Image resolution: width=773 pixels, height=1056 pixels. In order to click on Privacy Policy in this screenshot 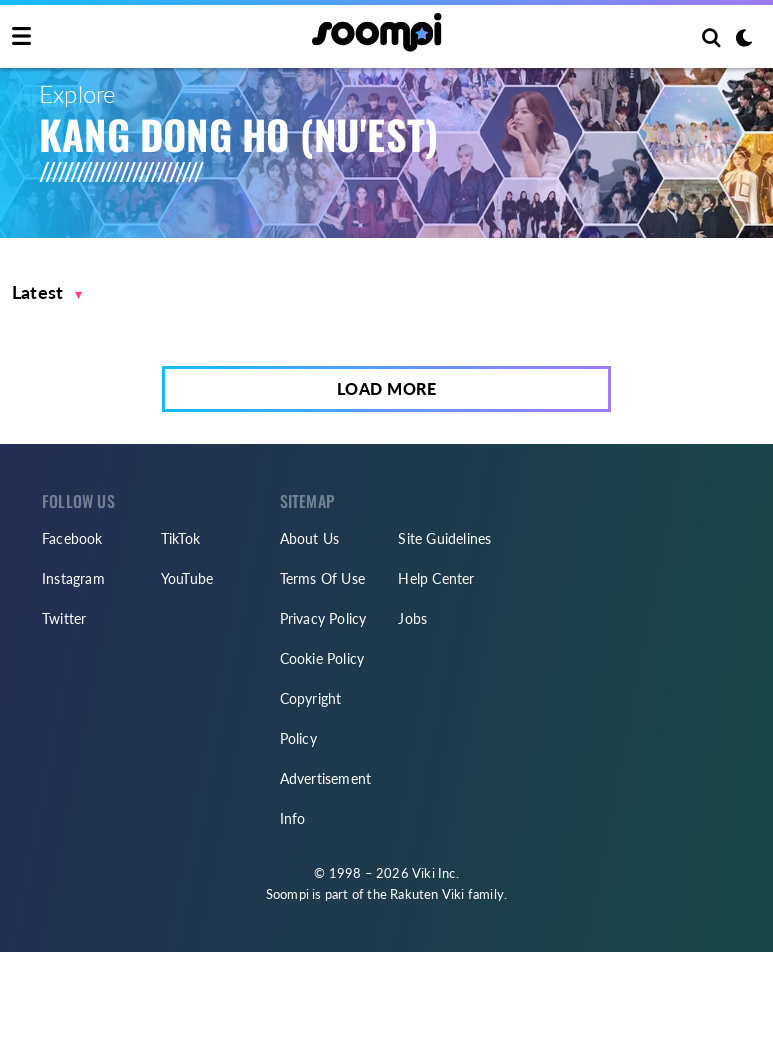, I will do `click(323, 618)`.